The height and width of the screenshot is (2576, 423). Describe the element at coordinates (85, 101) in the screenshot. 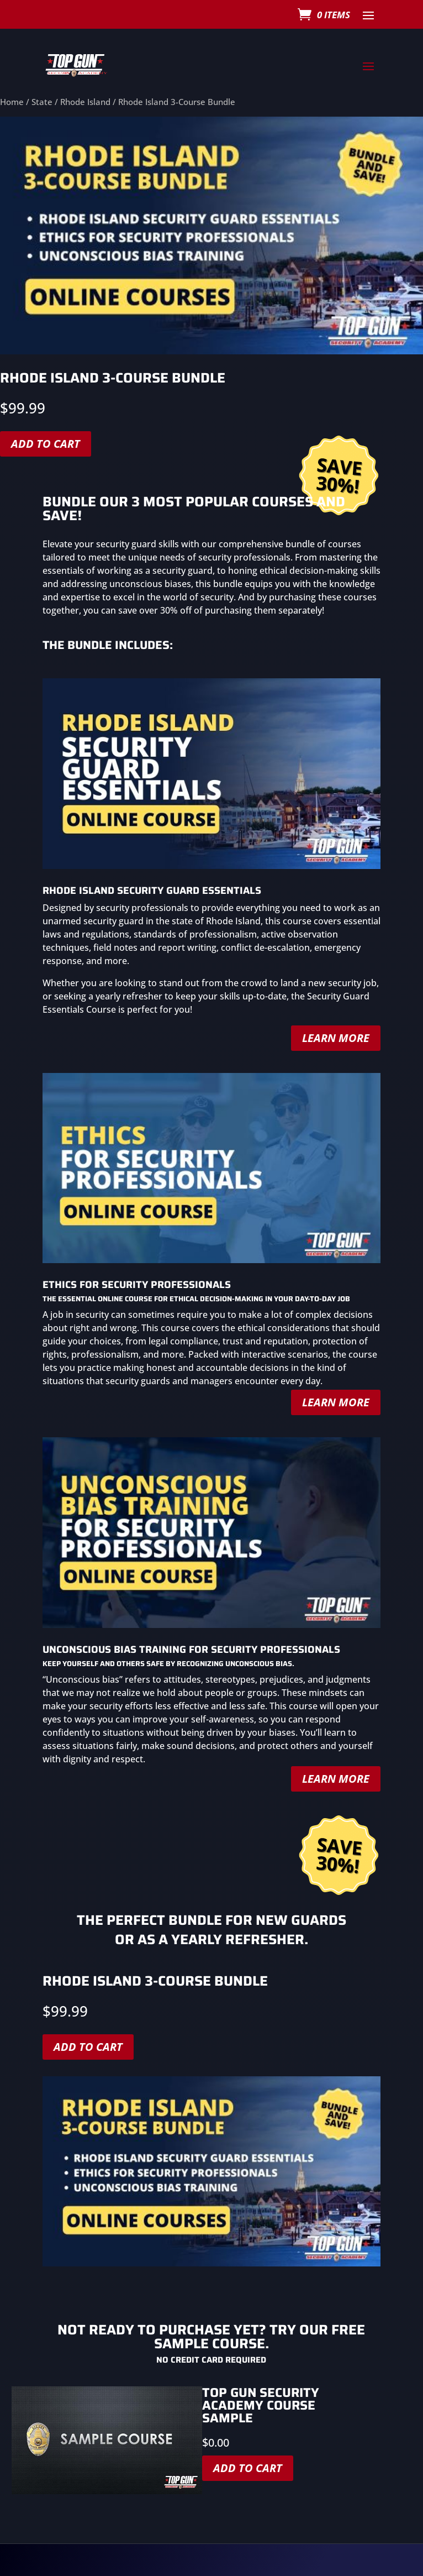

I see `Rhode Island` at that location.